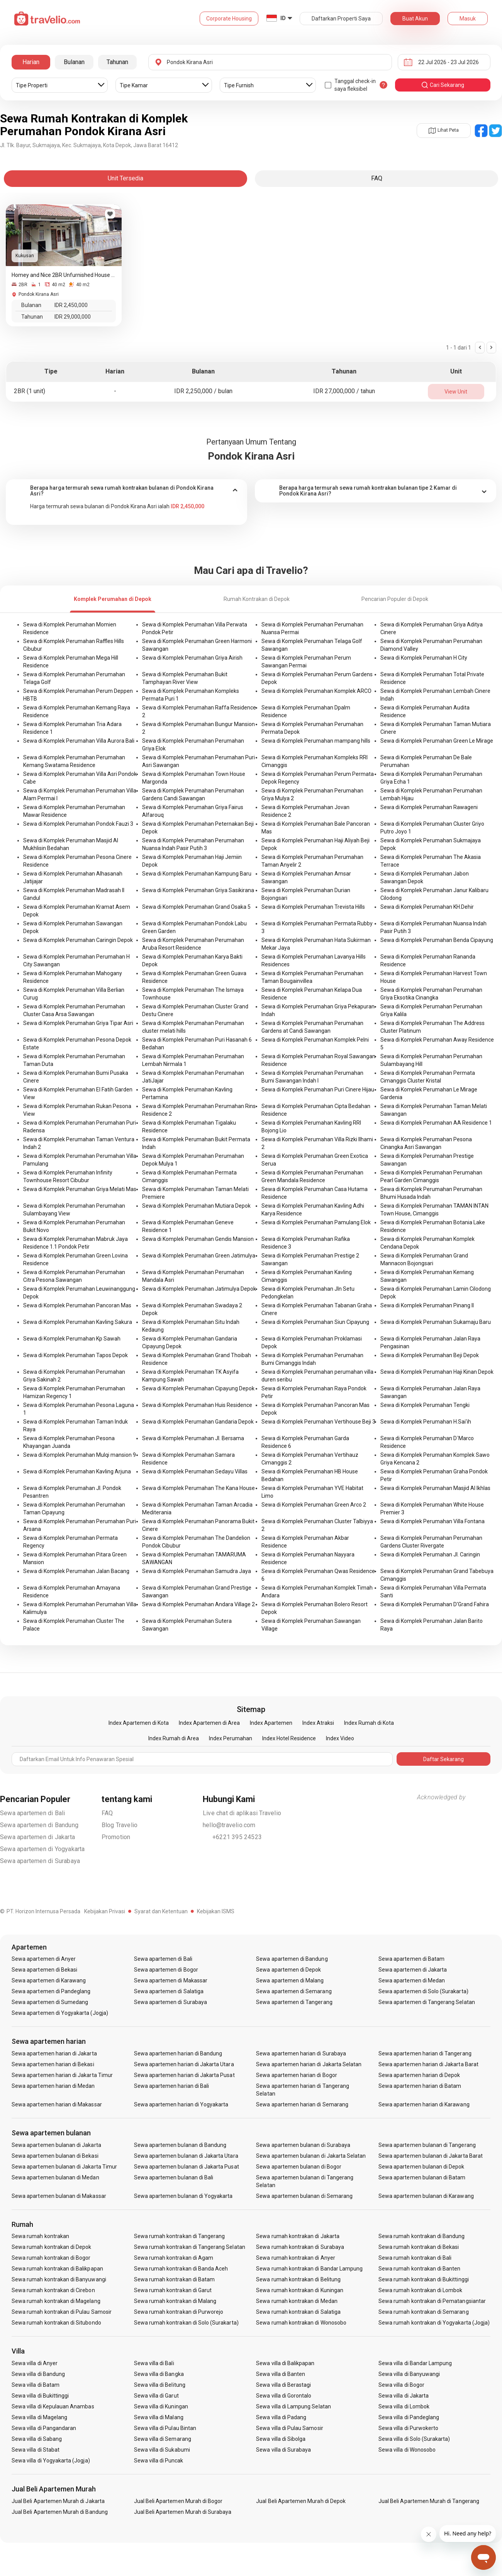  Describe the element at coordinates (55, 2177) in the screenshot. I see `Sewa apartemen bulanan di Medan` at that location.